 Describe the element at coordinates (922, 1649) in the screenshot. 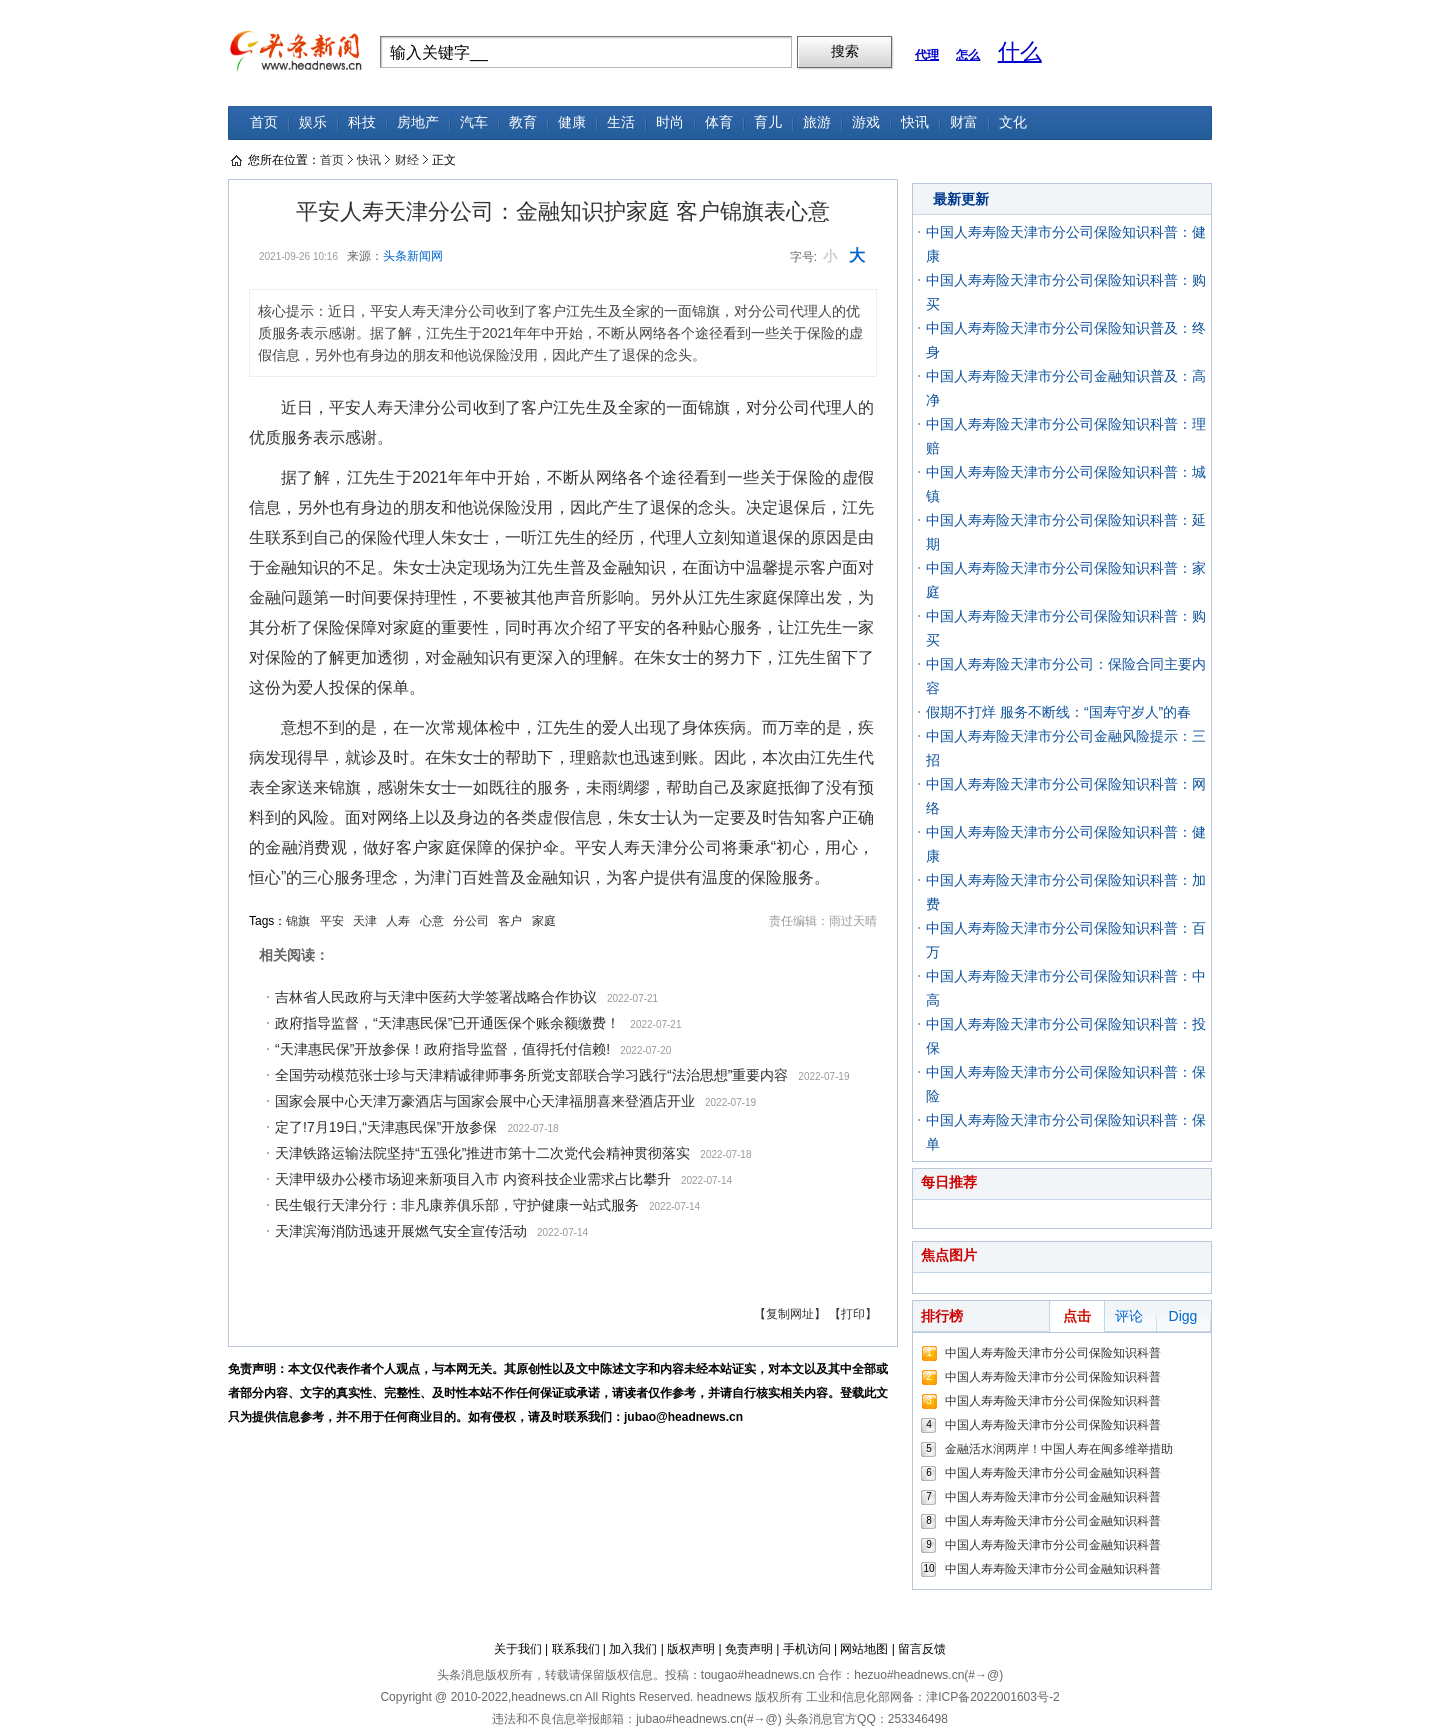

I see `留言反馈` at that location.